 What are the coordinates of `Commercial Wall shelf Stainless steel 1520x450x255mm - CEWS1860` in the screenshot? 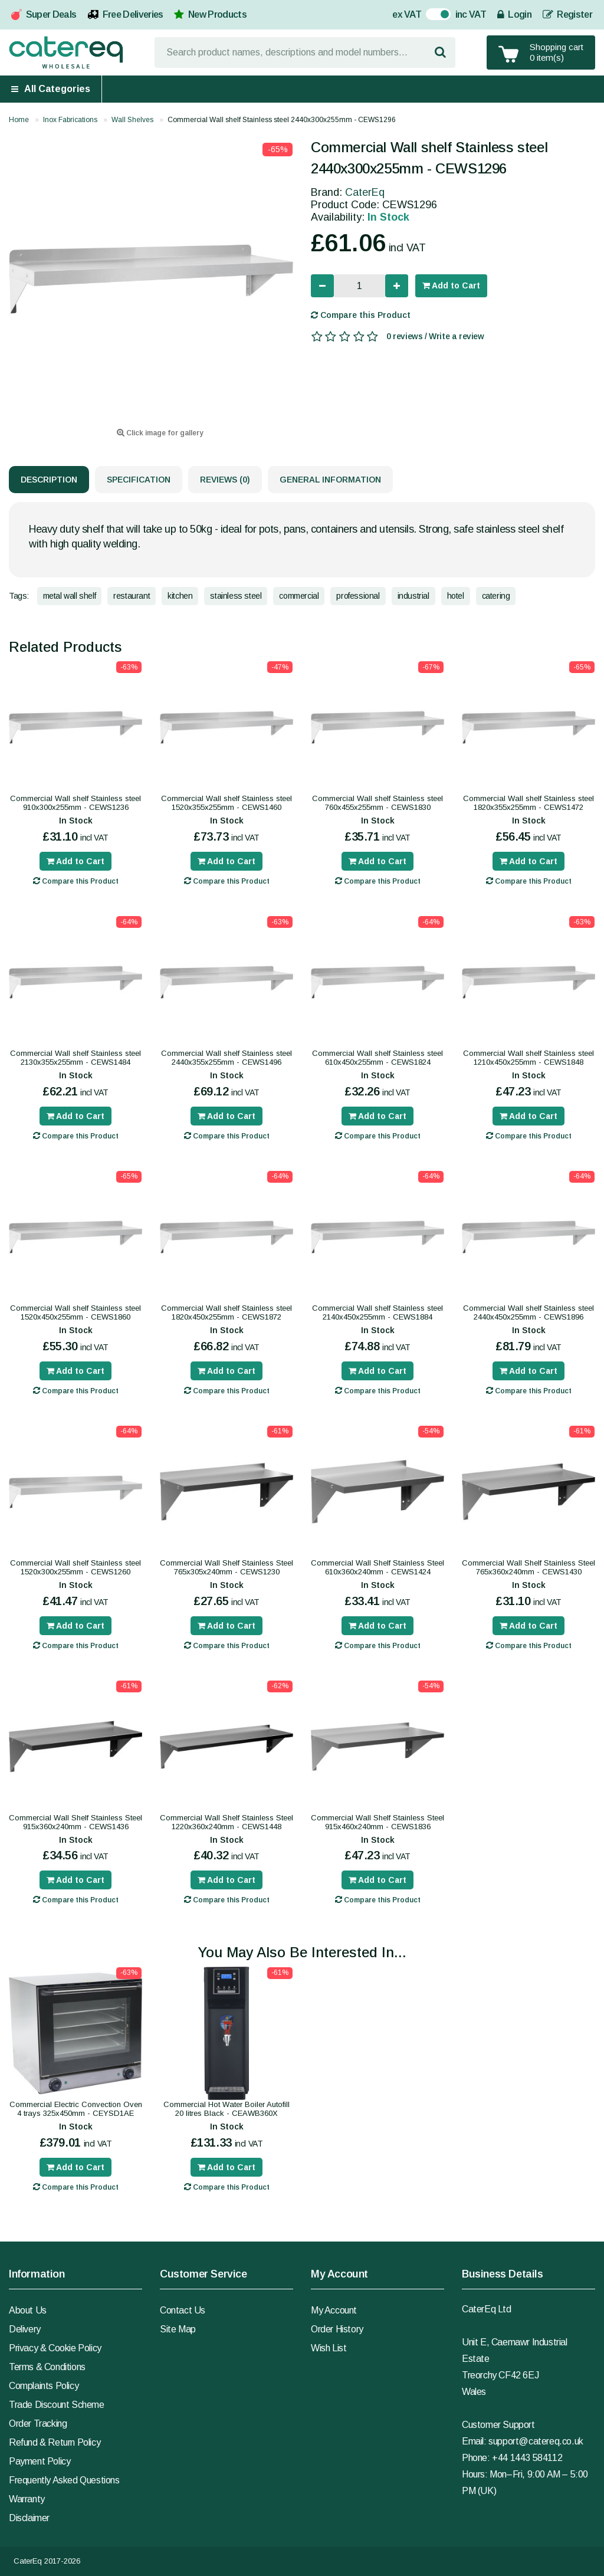 It's located at (75, 1312).